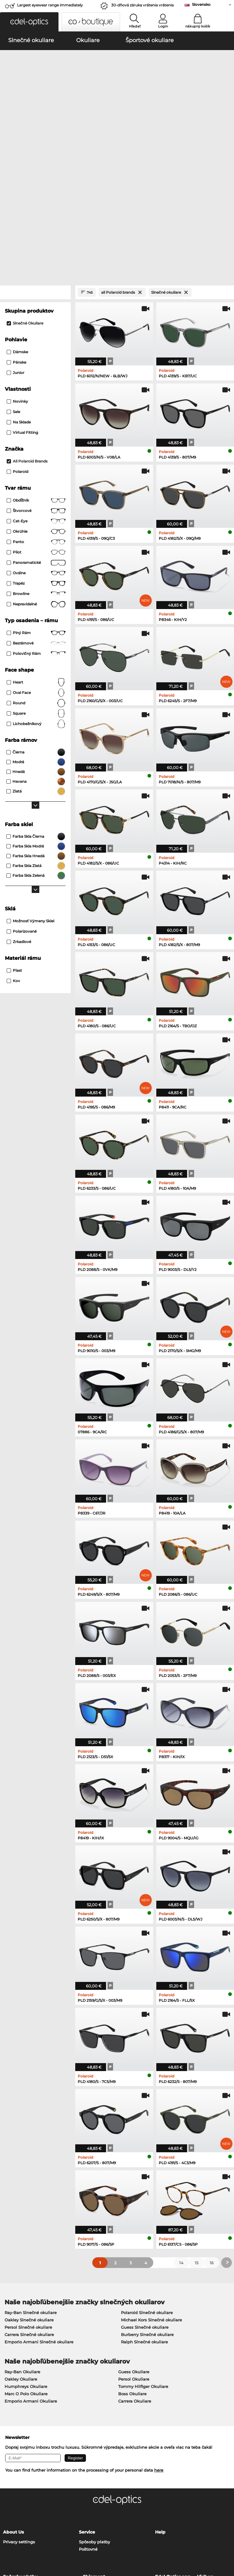  Describe the element at coordinates (26, 2257) in the screenshot. I see `Humphreys Okuliare` at that location.